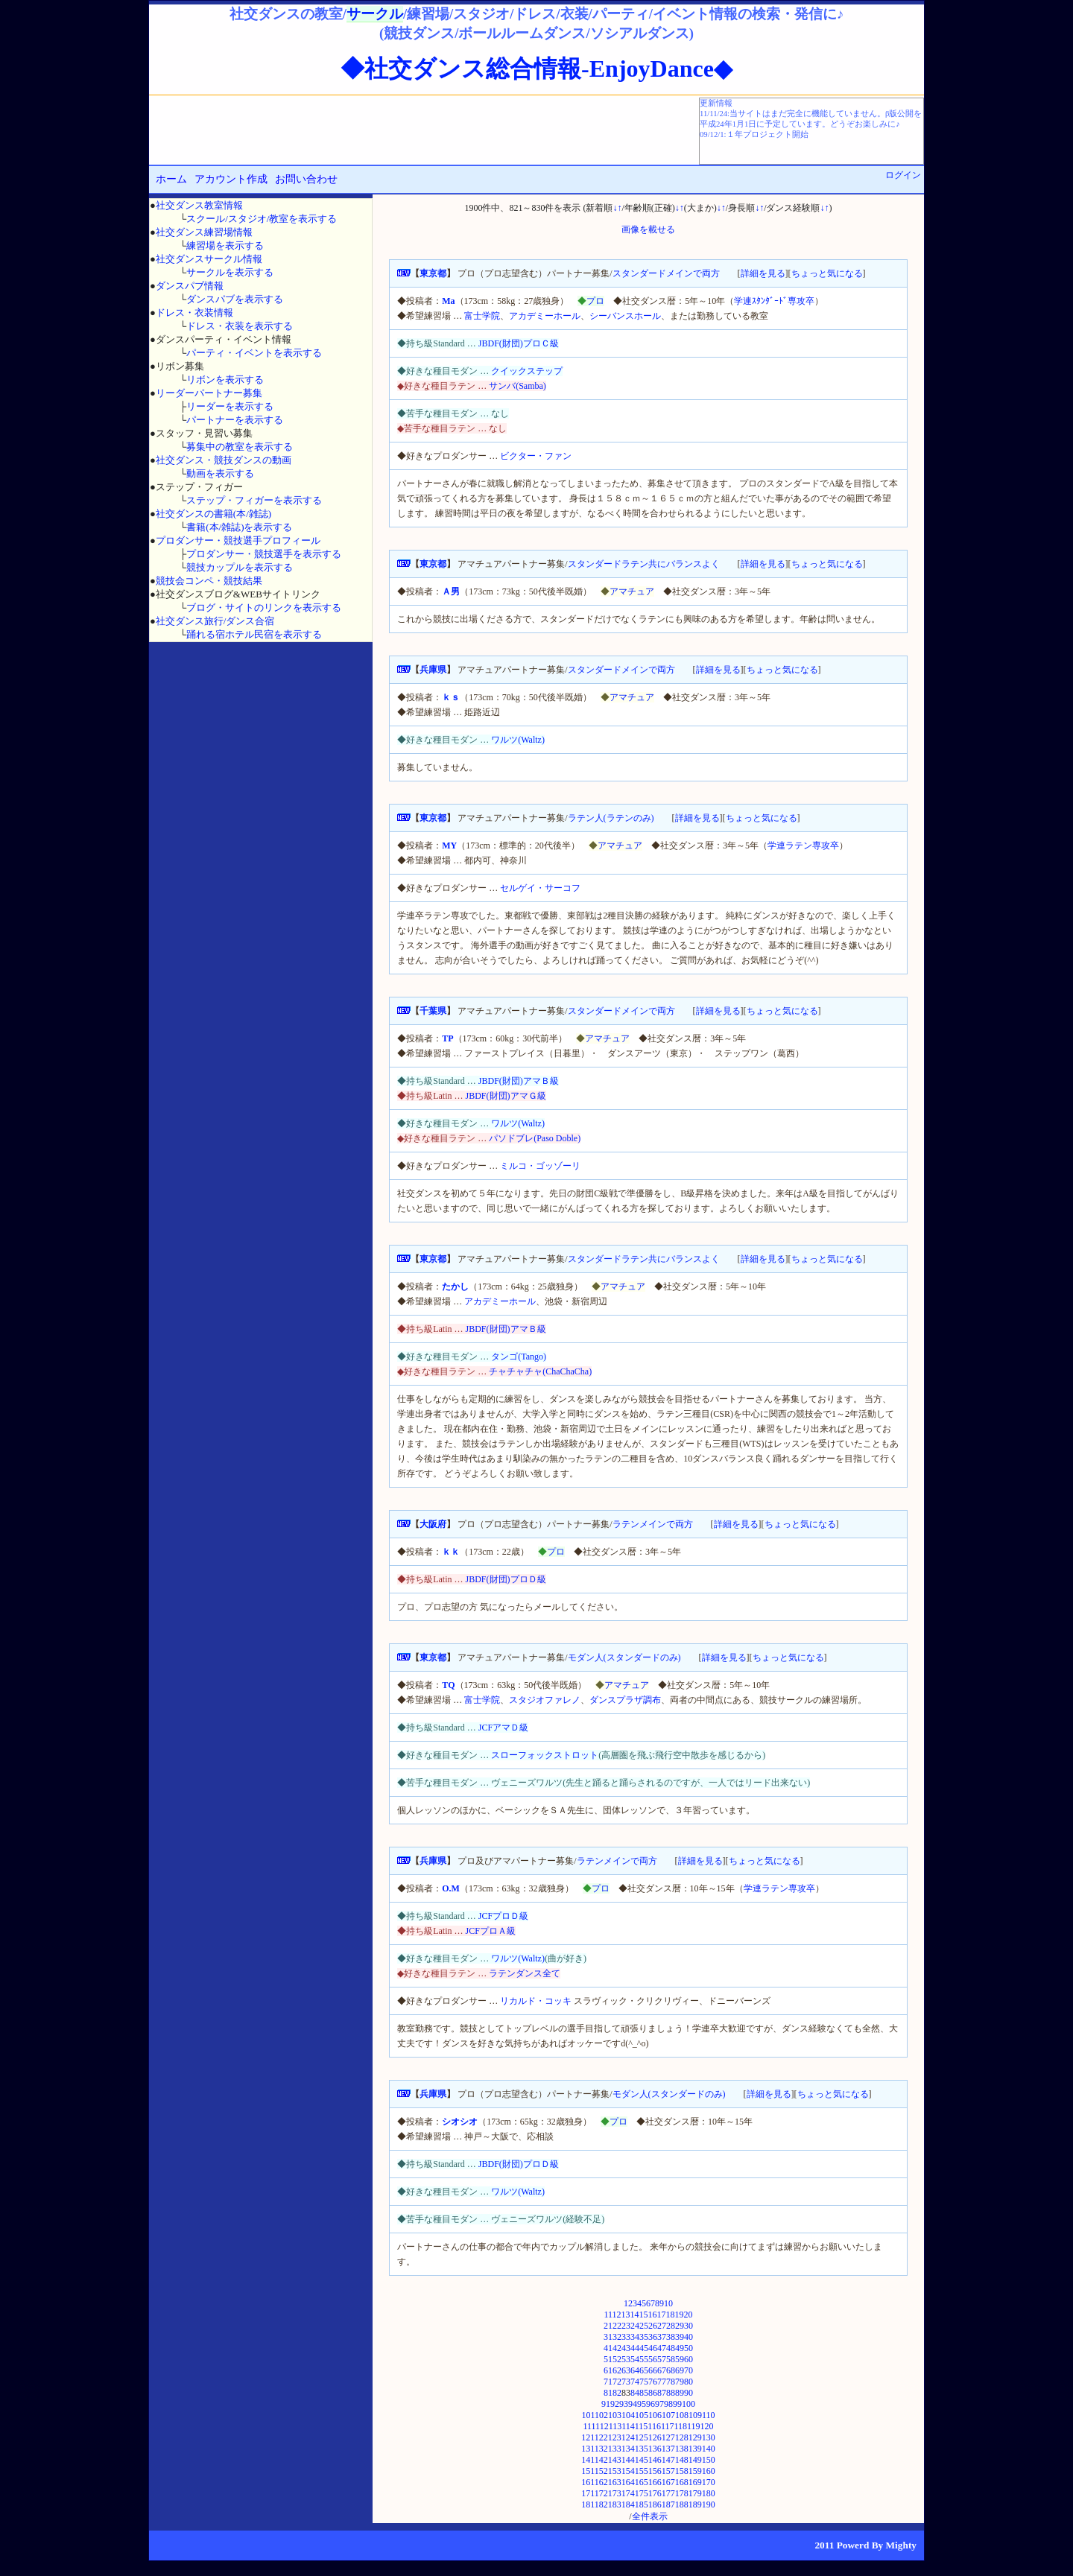  I want to click on 35, so click(643, 2337).